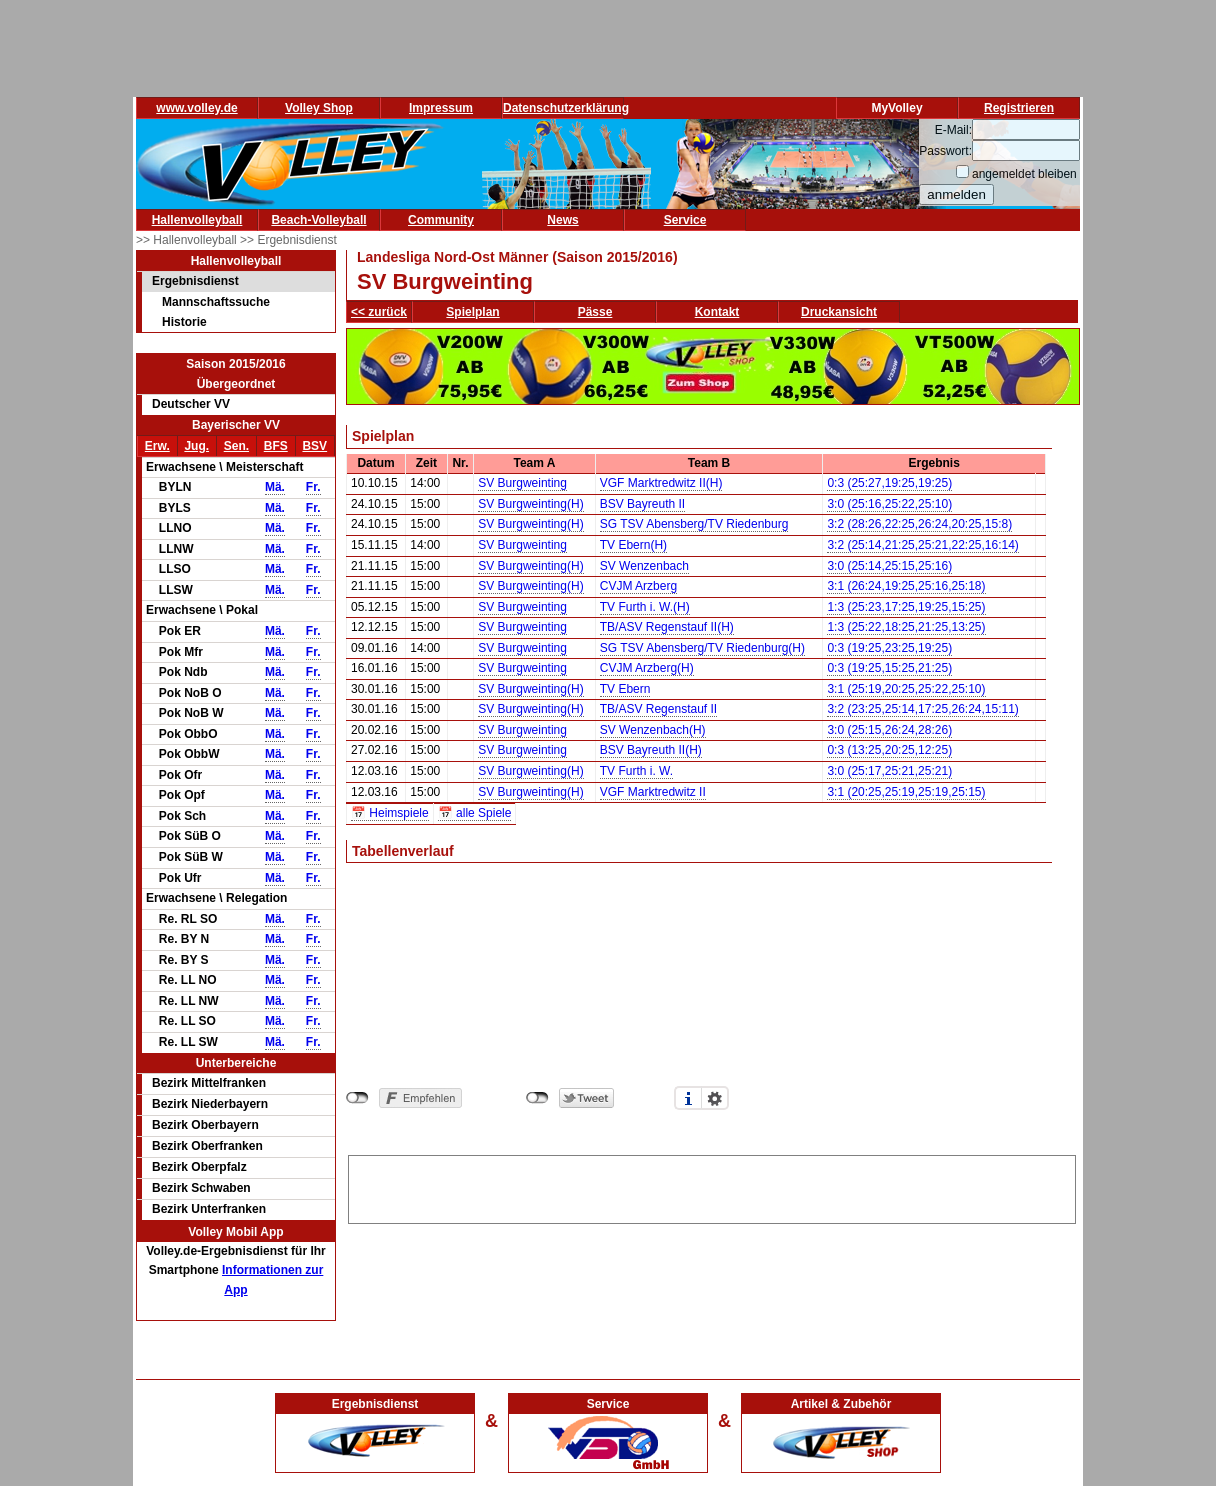 The height and width of the screenshot is (1486, 1216). Describe the element at coordinates (209, 1083) in the screenshot. I see `Bezirk Mittelfranken` at that location.